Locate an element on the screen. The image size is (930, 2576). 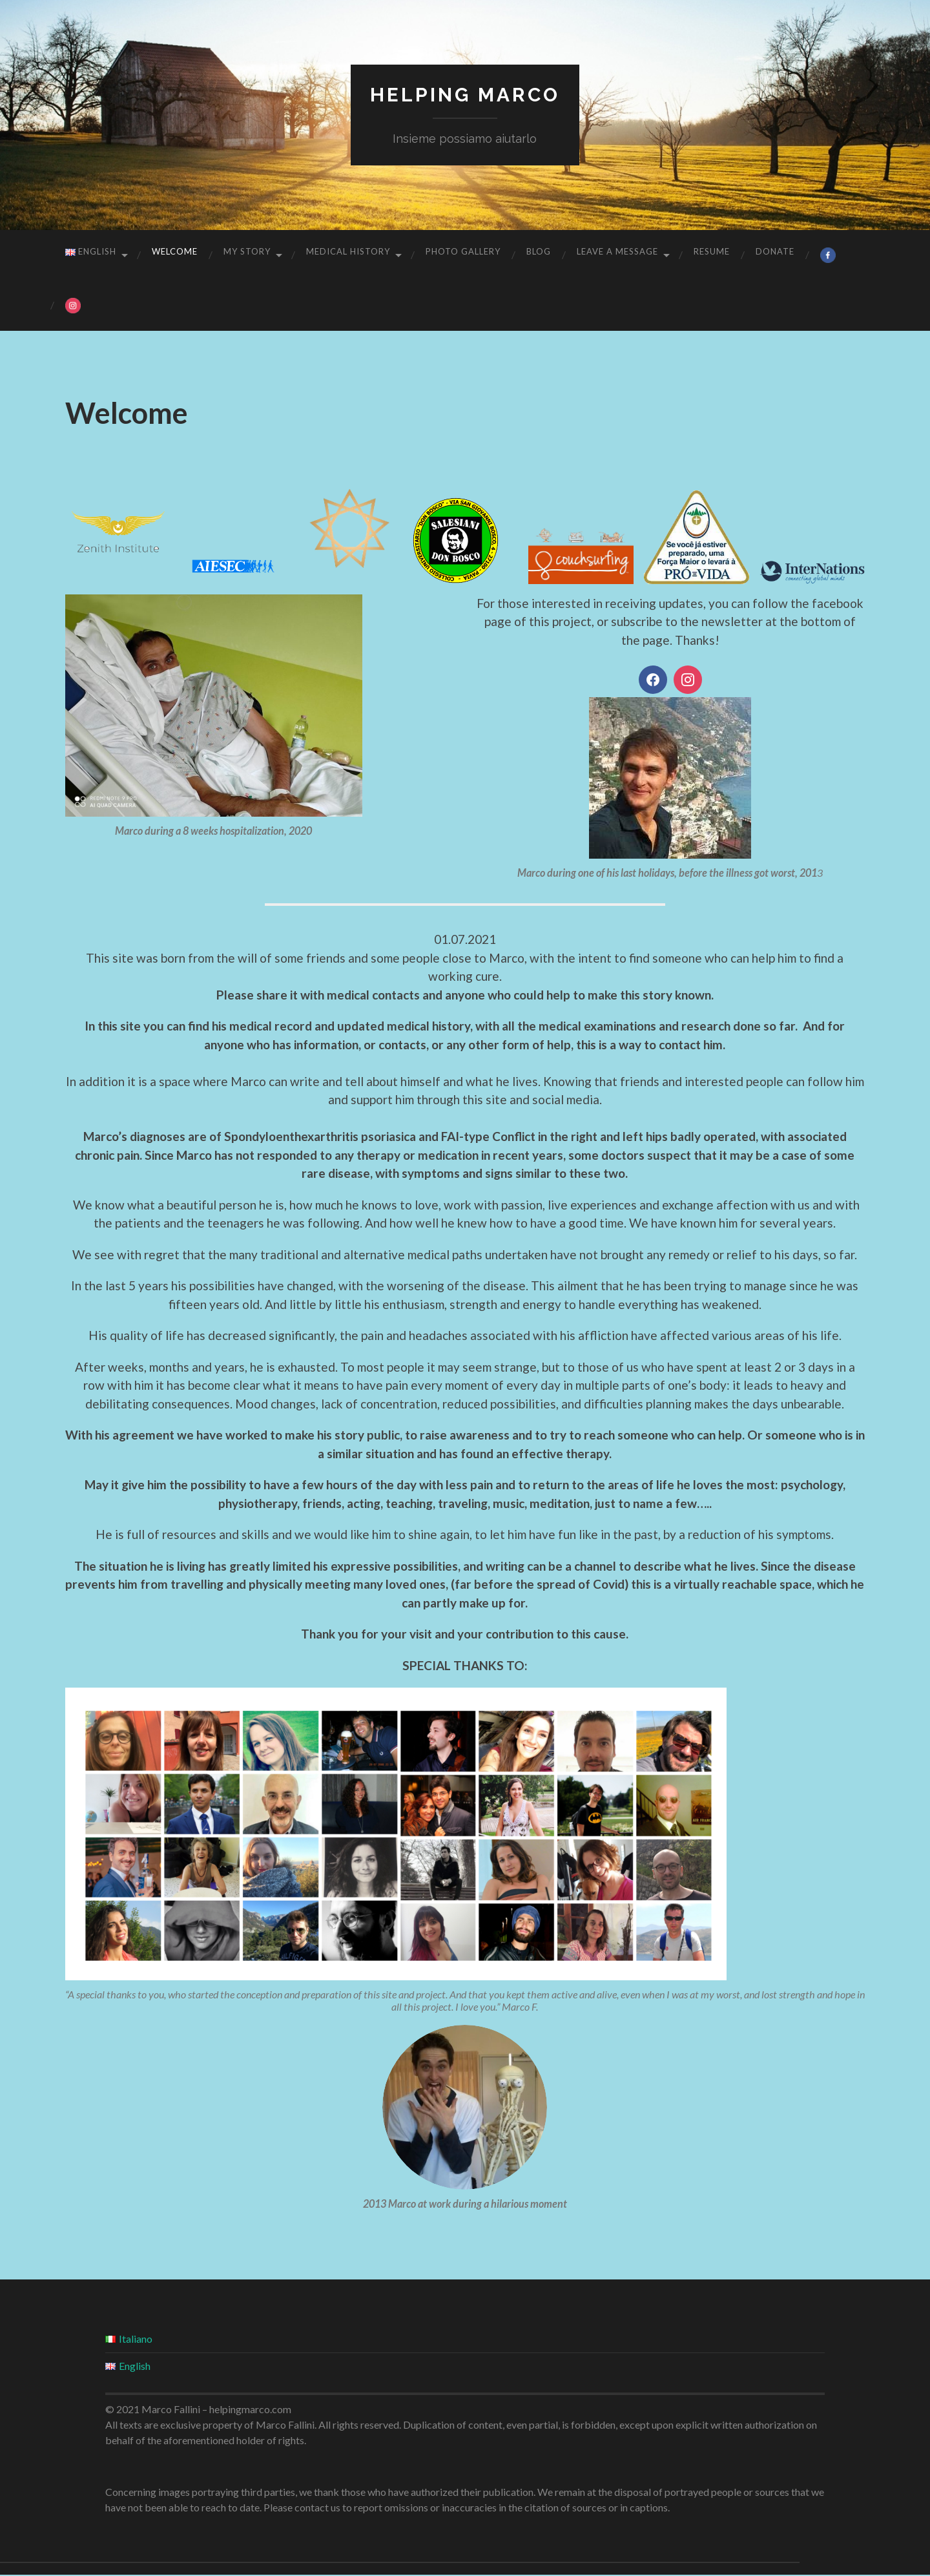
Resume is located at coordinates (712, 251).